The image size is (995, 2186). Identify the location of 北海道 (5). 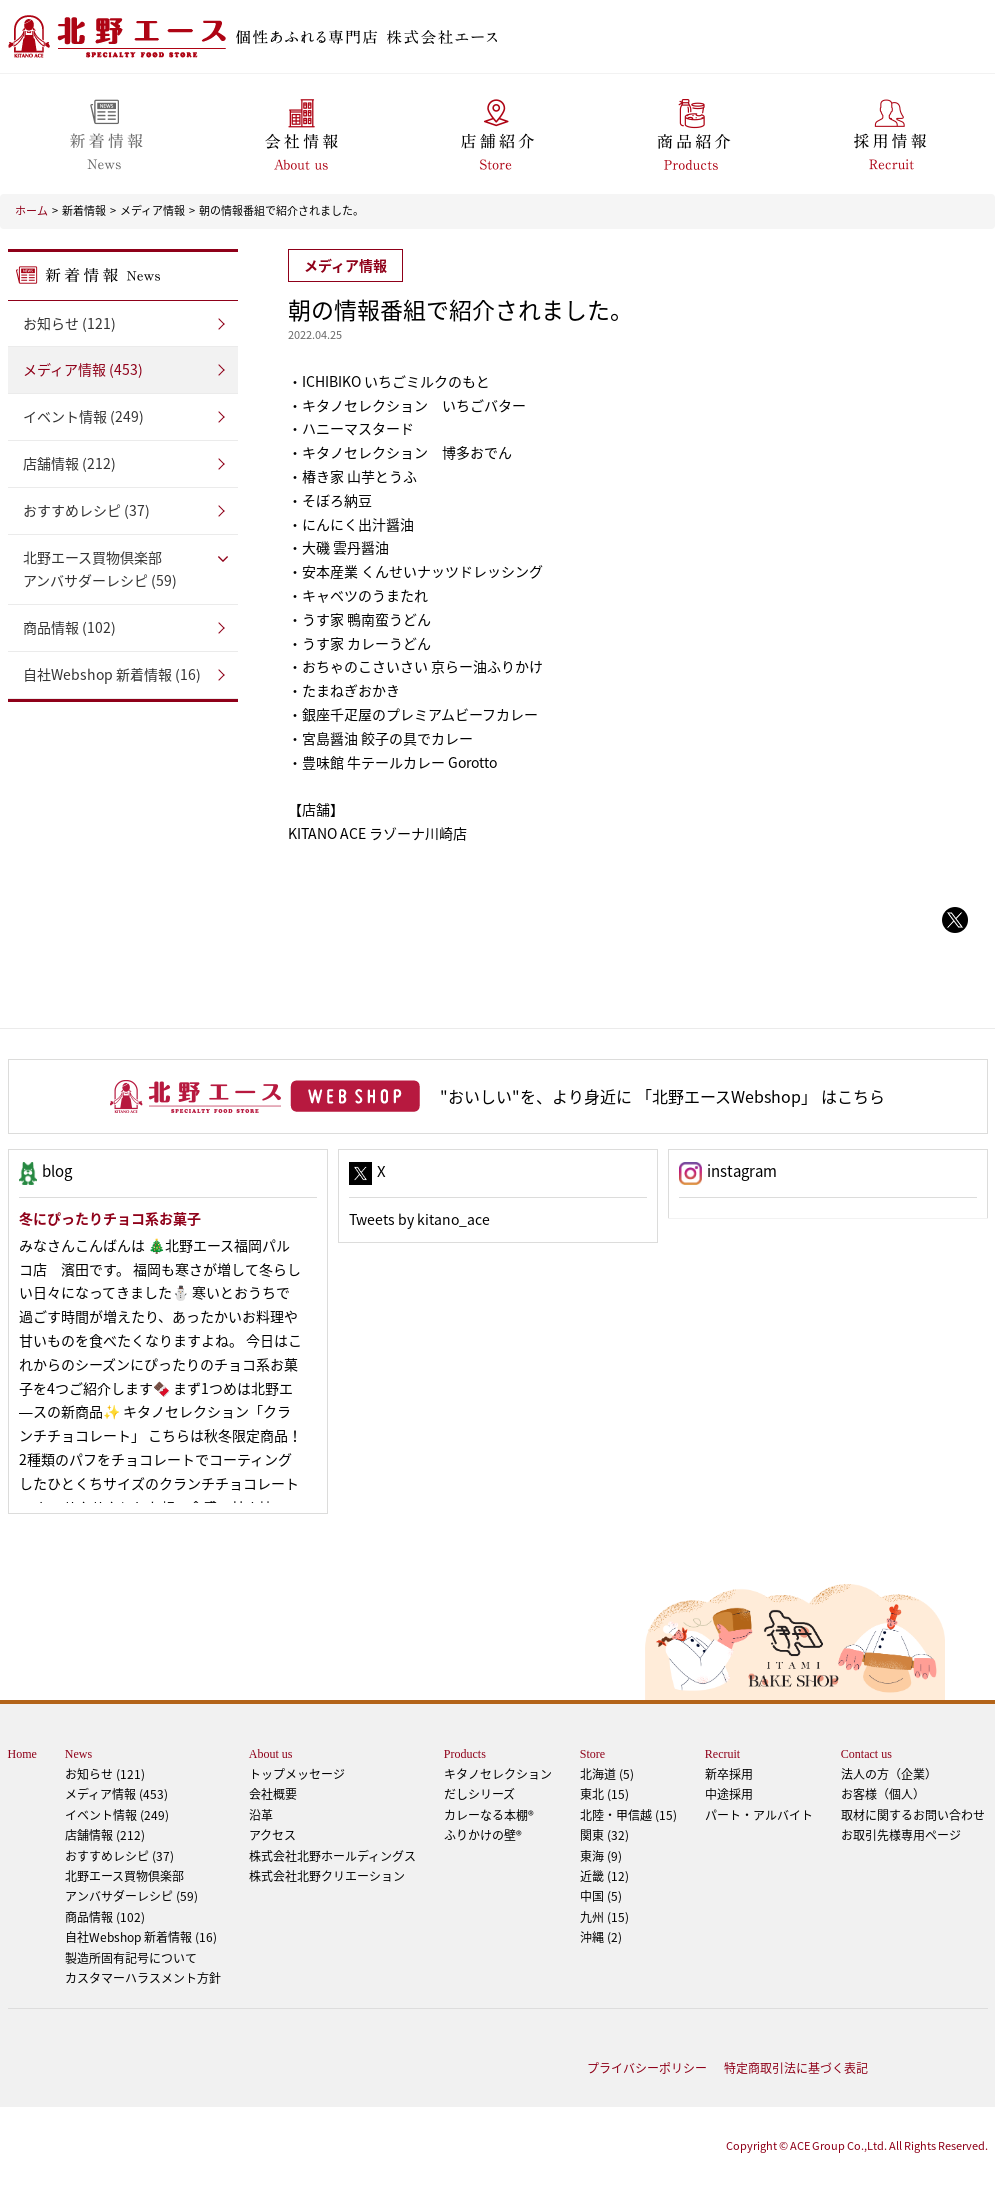
(607, 1774).